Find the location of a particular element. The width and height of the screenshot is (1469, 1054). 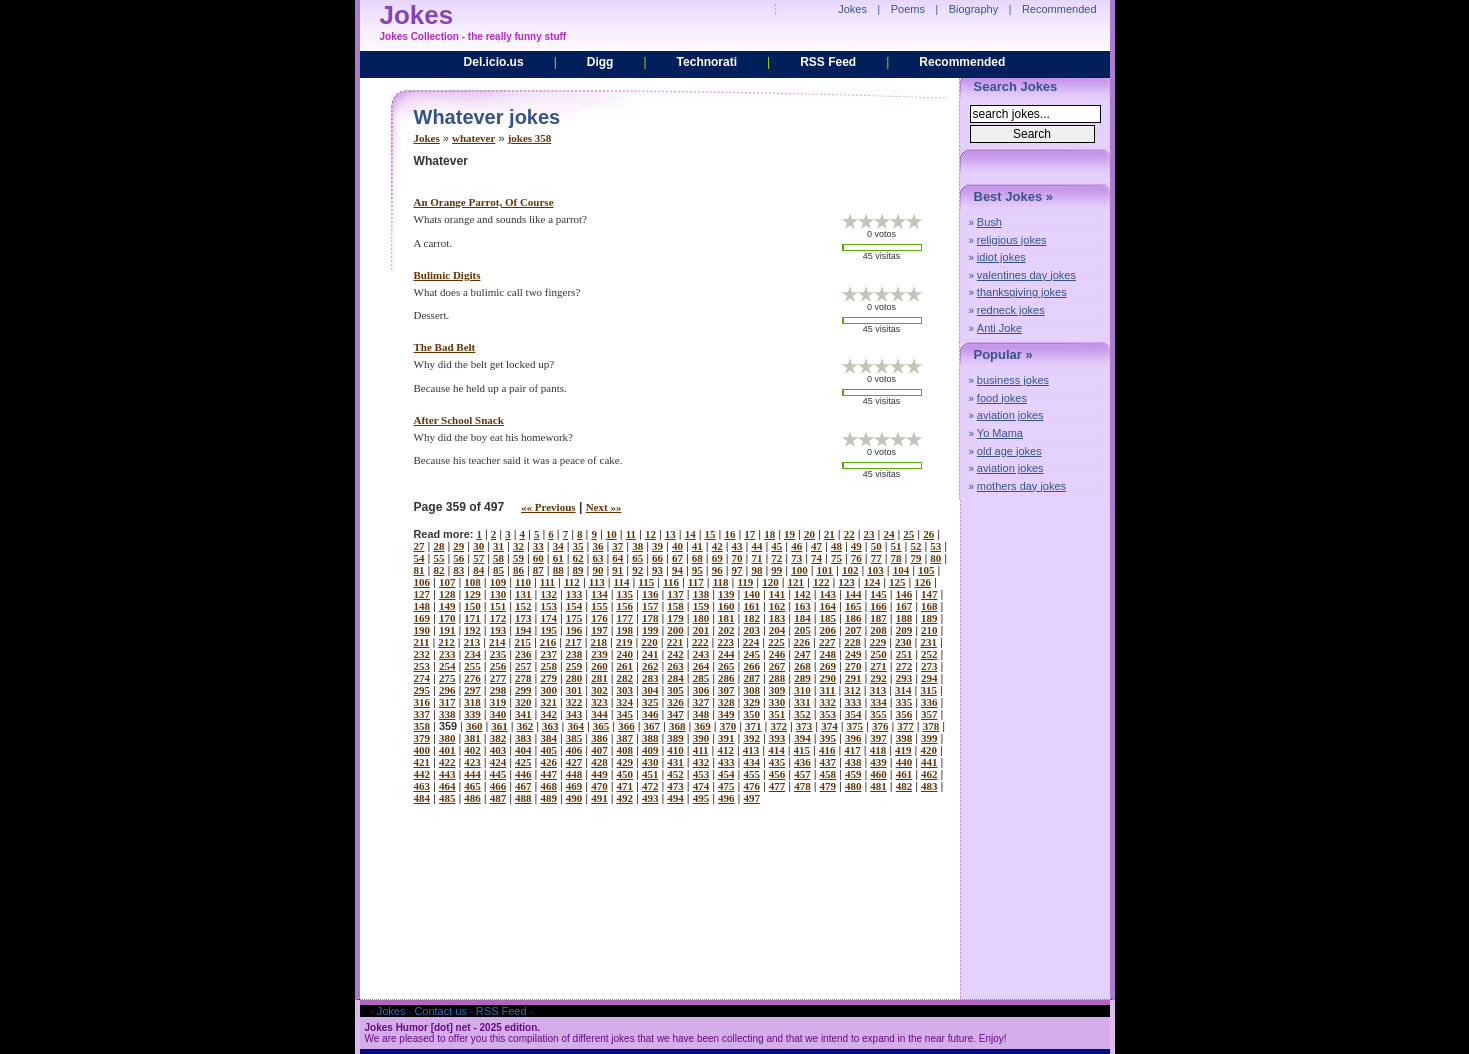

170 is located at coordinates (447, 618).